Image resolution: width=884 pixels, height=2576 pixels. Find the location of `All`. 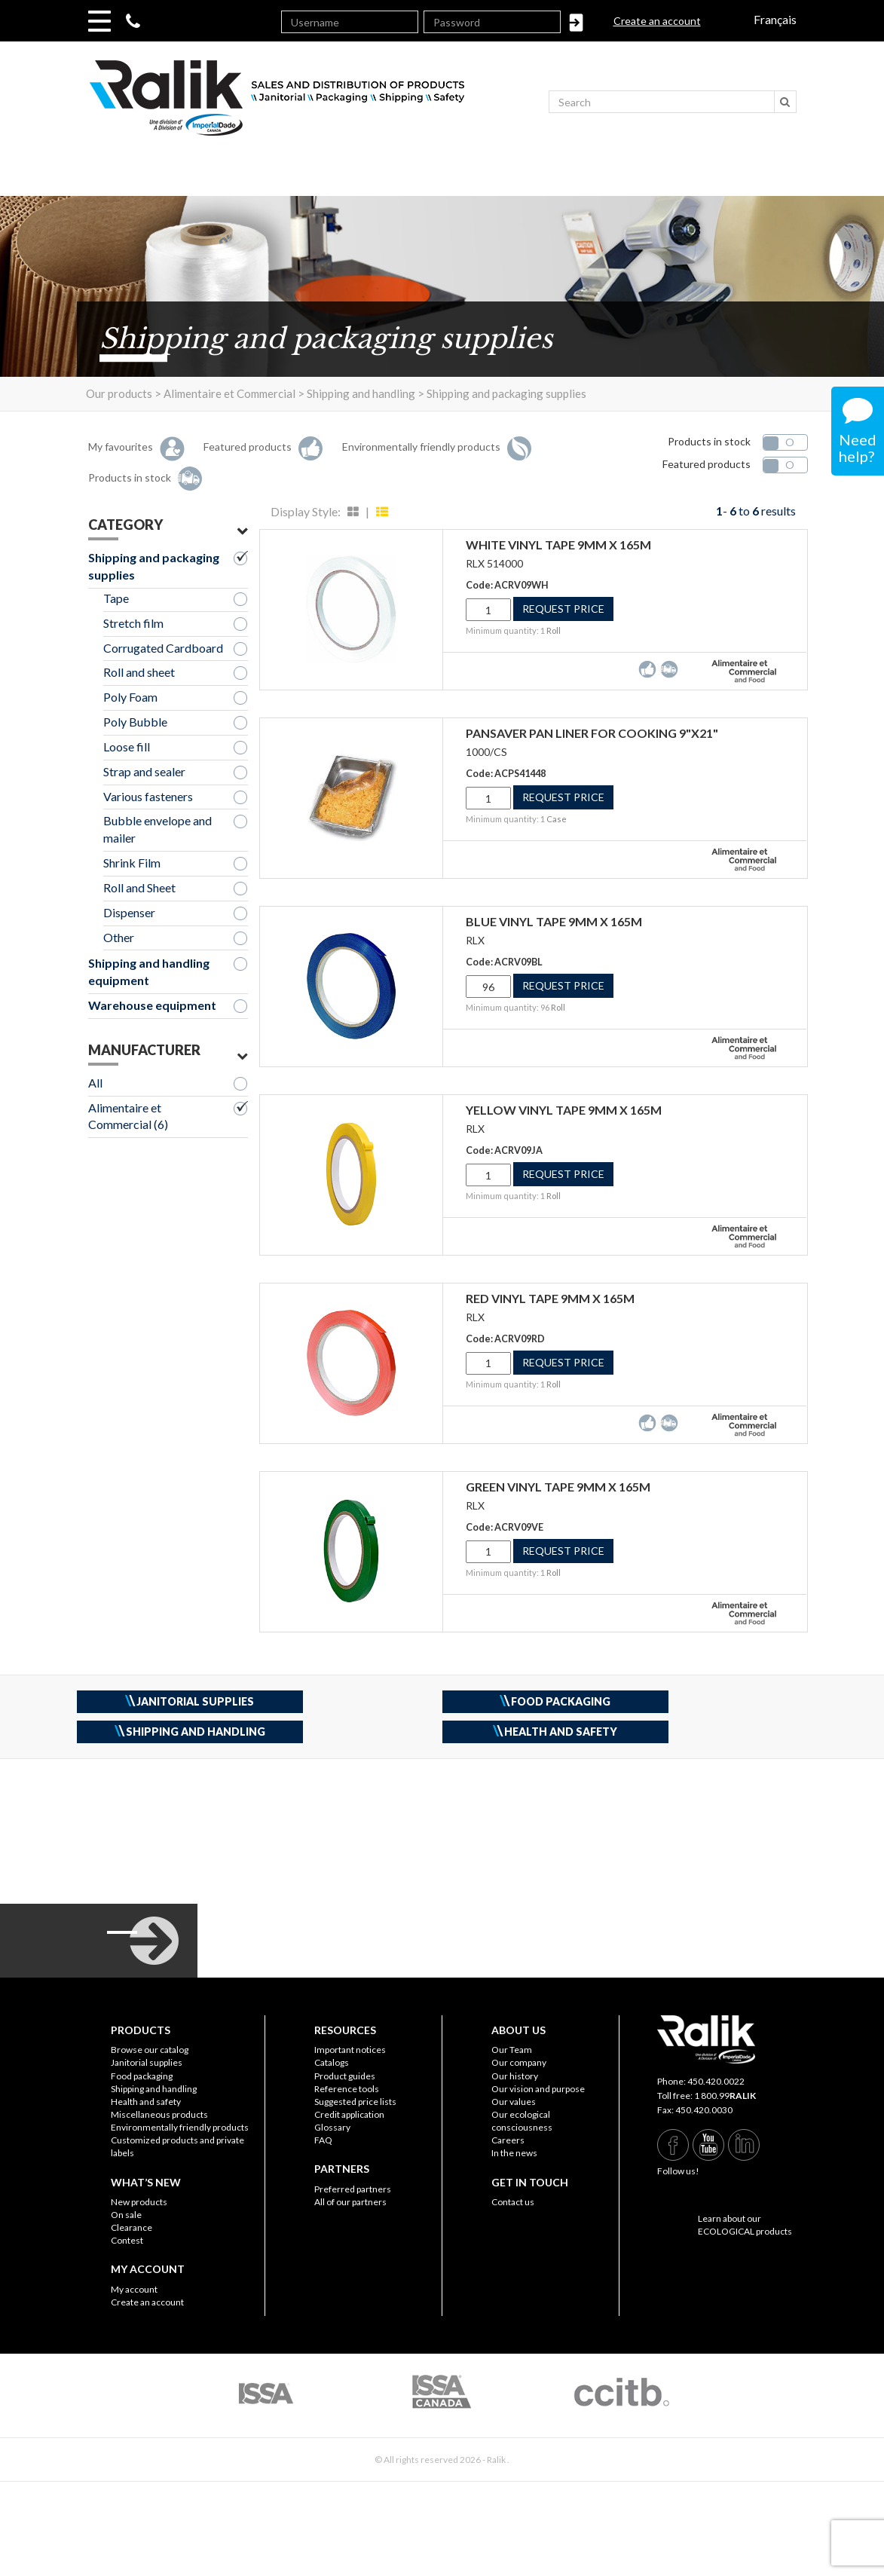

All is located at coordinates (95, 1082).